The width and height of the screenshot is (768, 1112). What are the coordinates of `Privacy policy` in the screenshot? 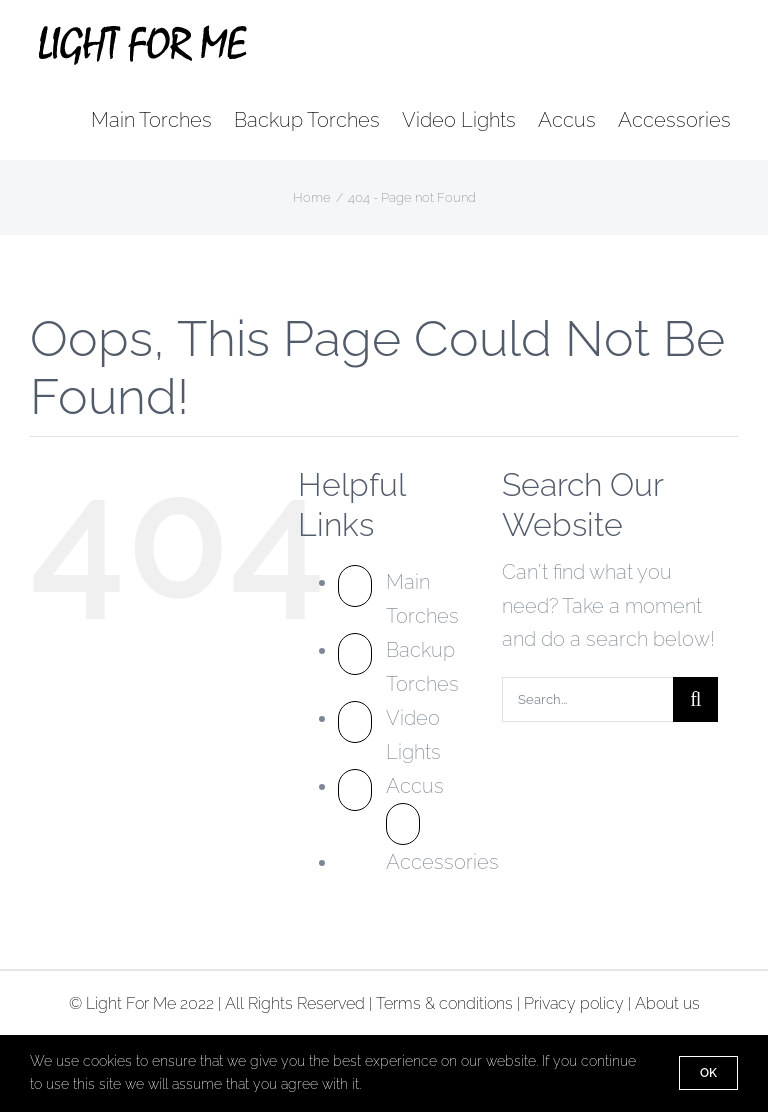 It's located at (574, 1003).